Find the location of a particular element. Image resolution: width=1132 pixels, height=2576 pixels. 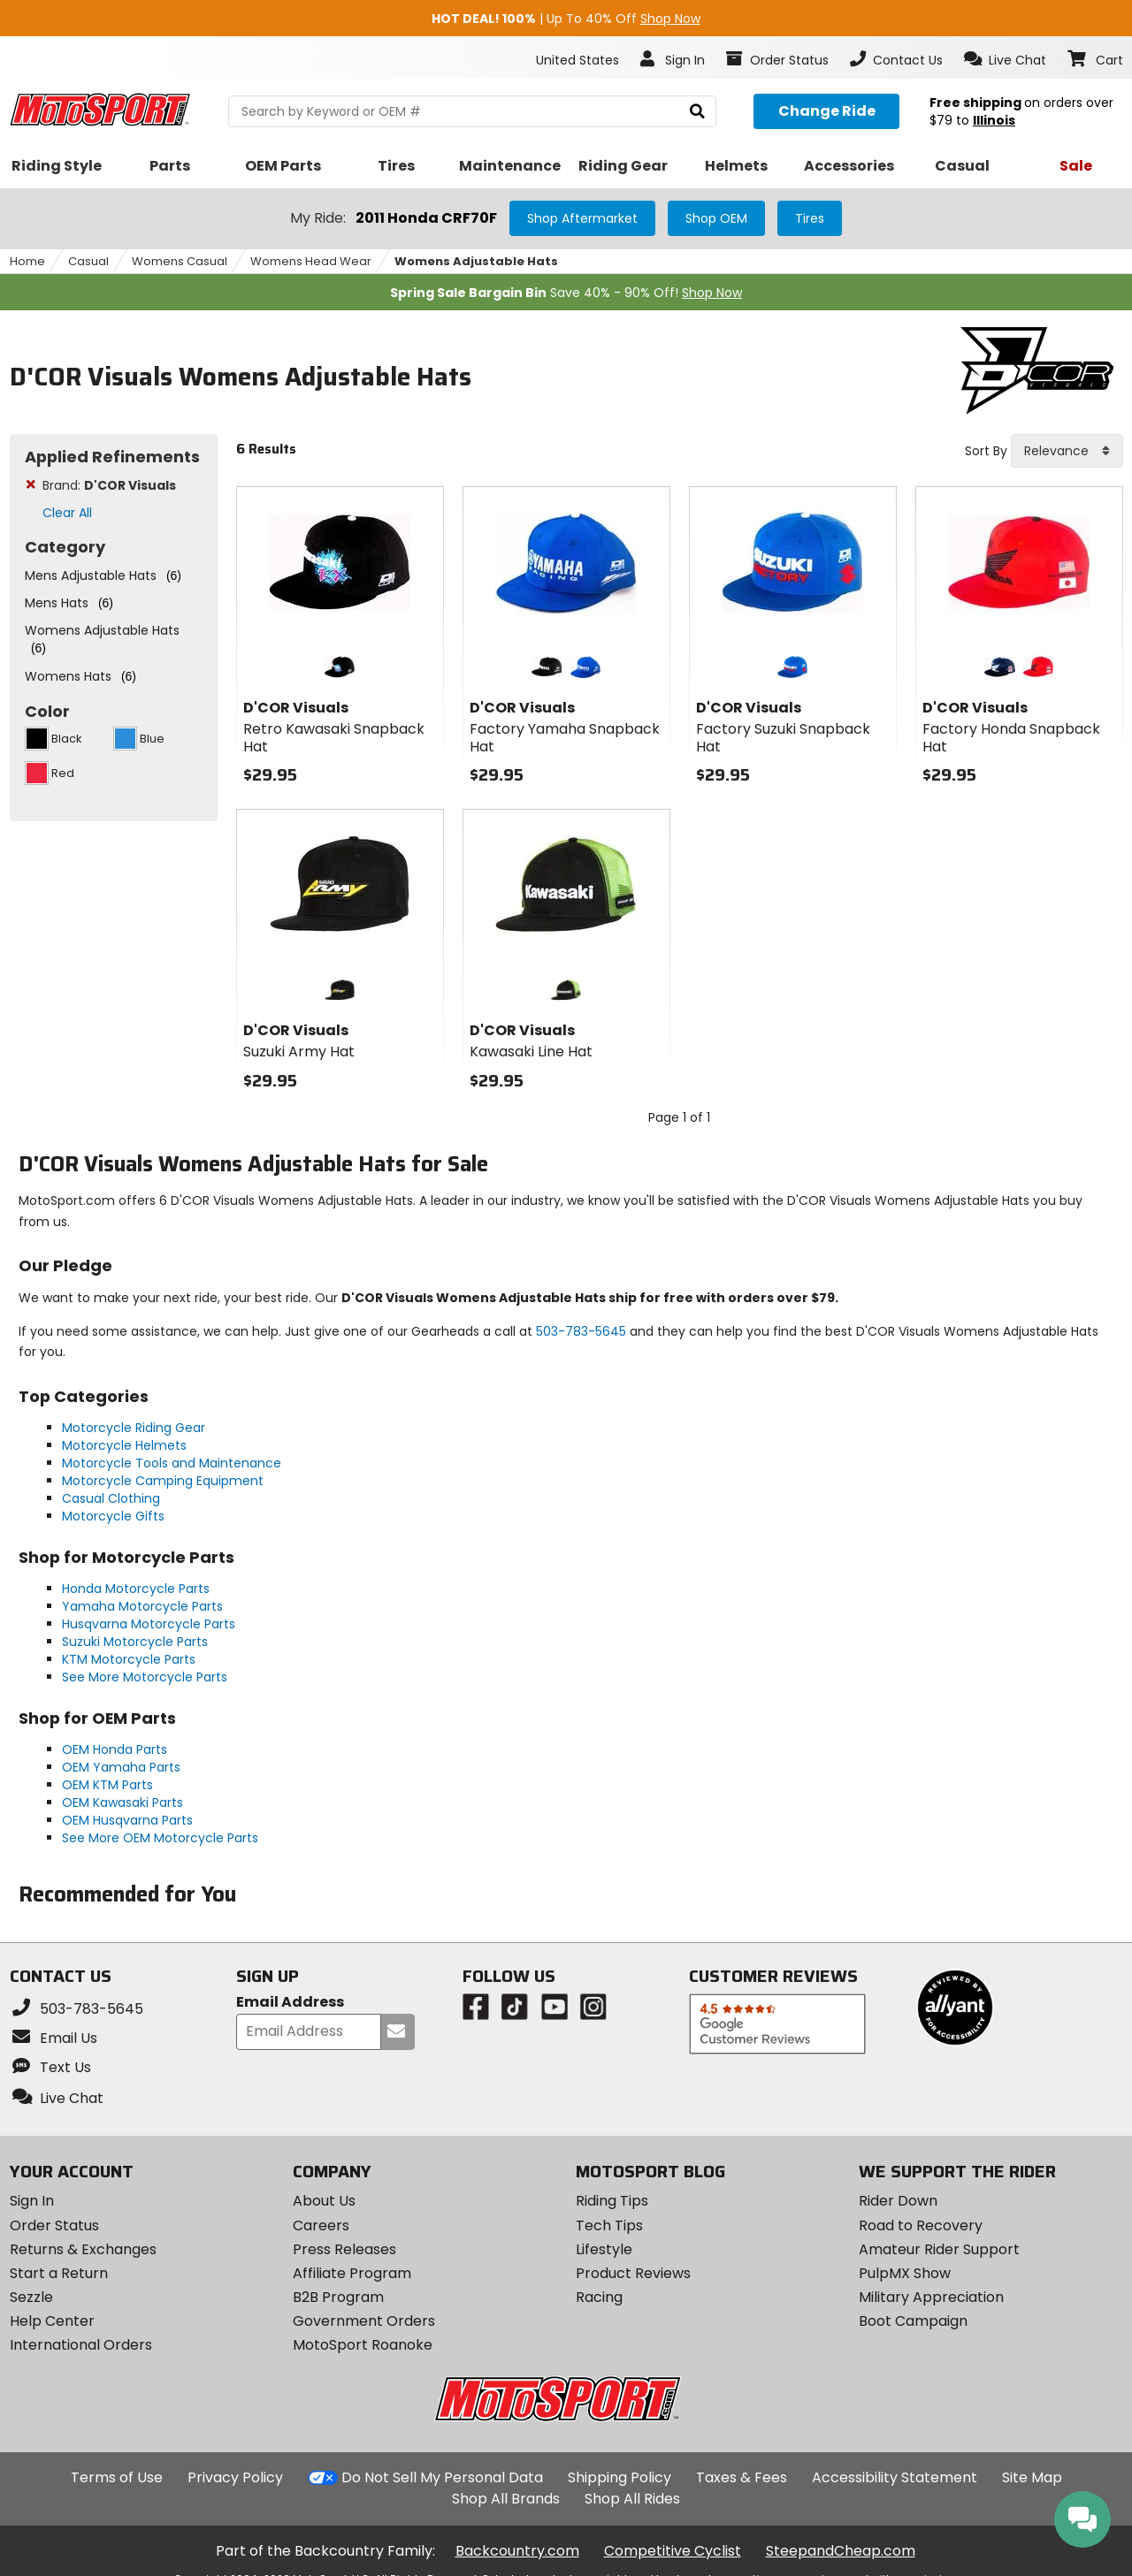

Competitive Cyclist is located at coordinates (672, 2551).